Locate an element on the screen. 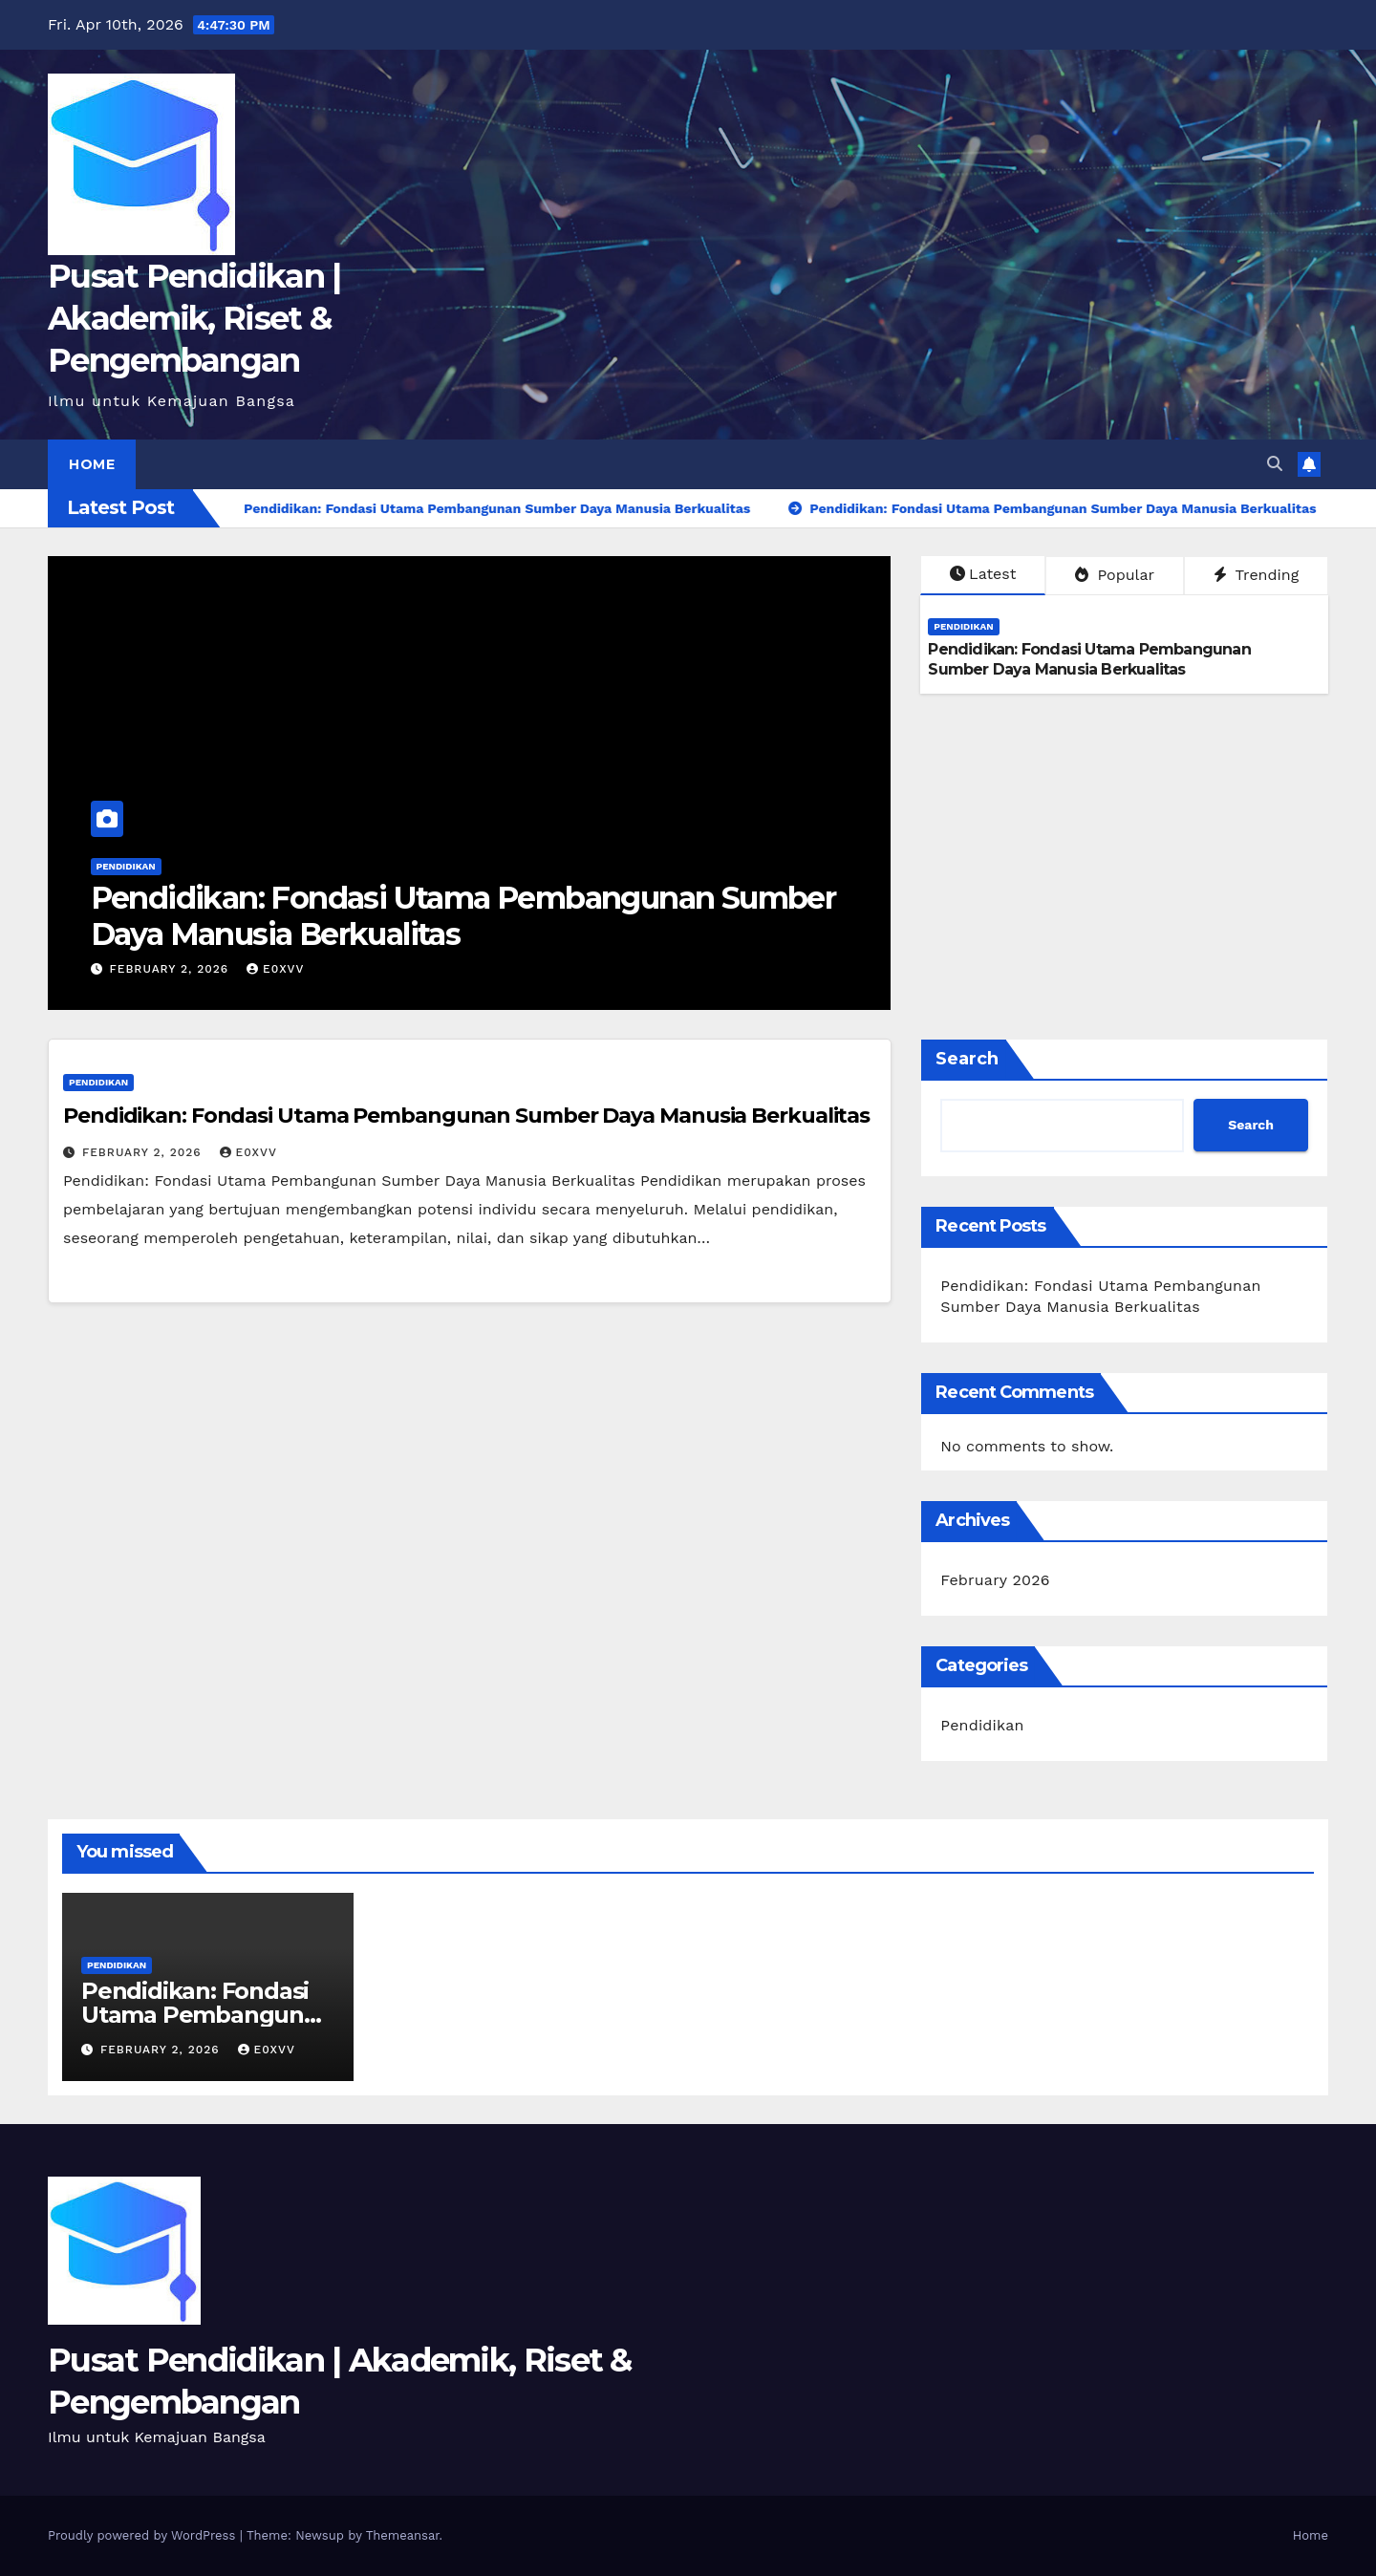 This screenshot has width=1376, height=2576. Trending is located at coordinates (1257, 575).